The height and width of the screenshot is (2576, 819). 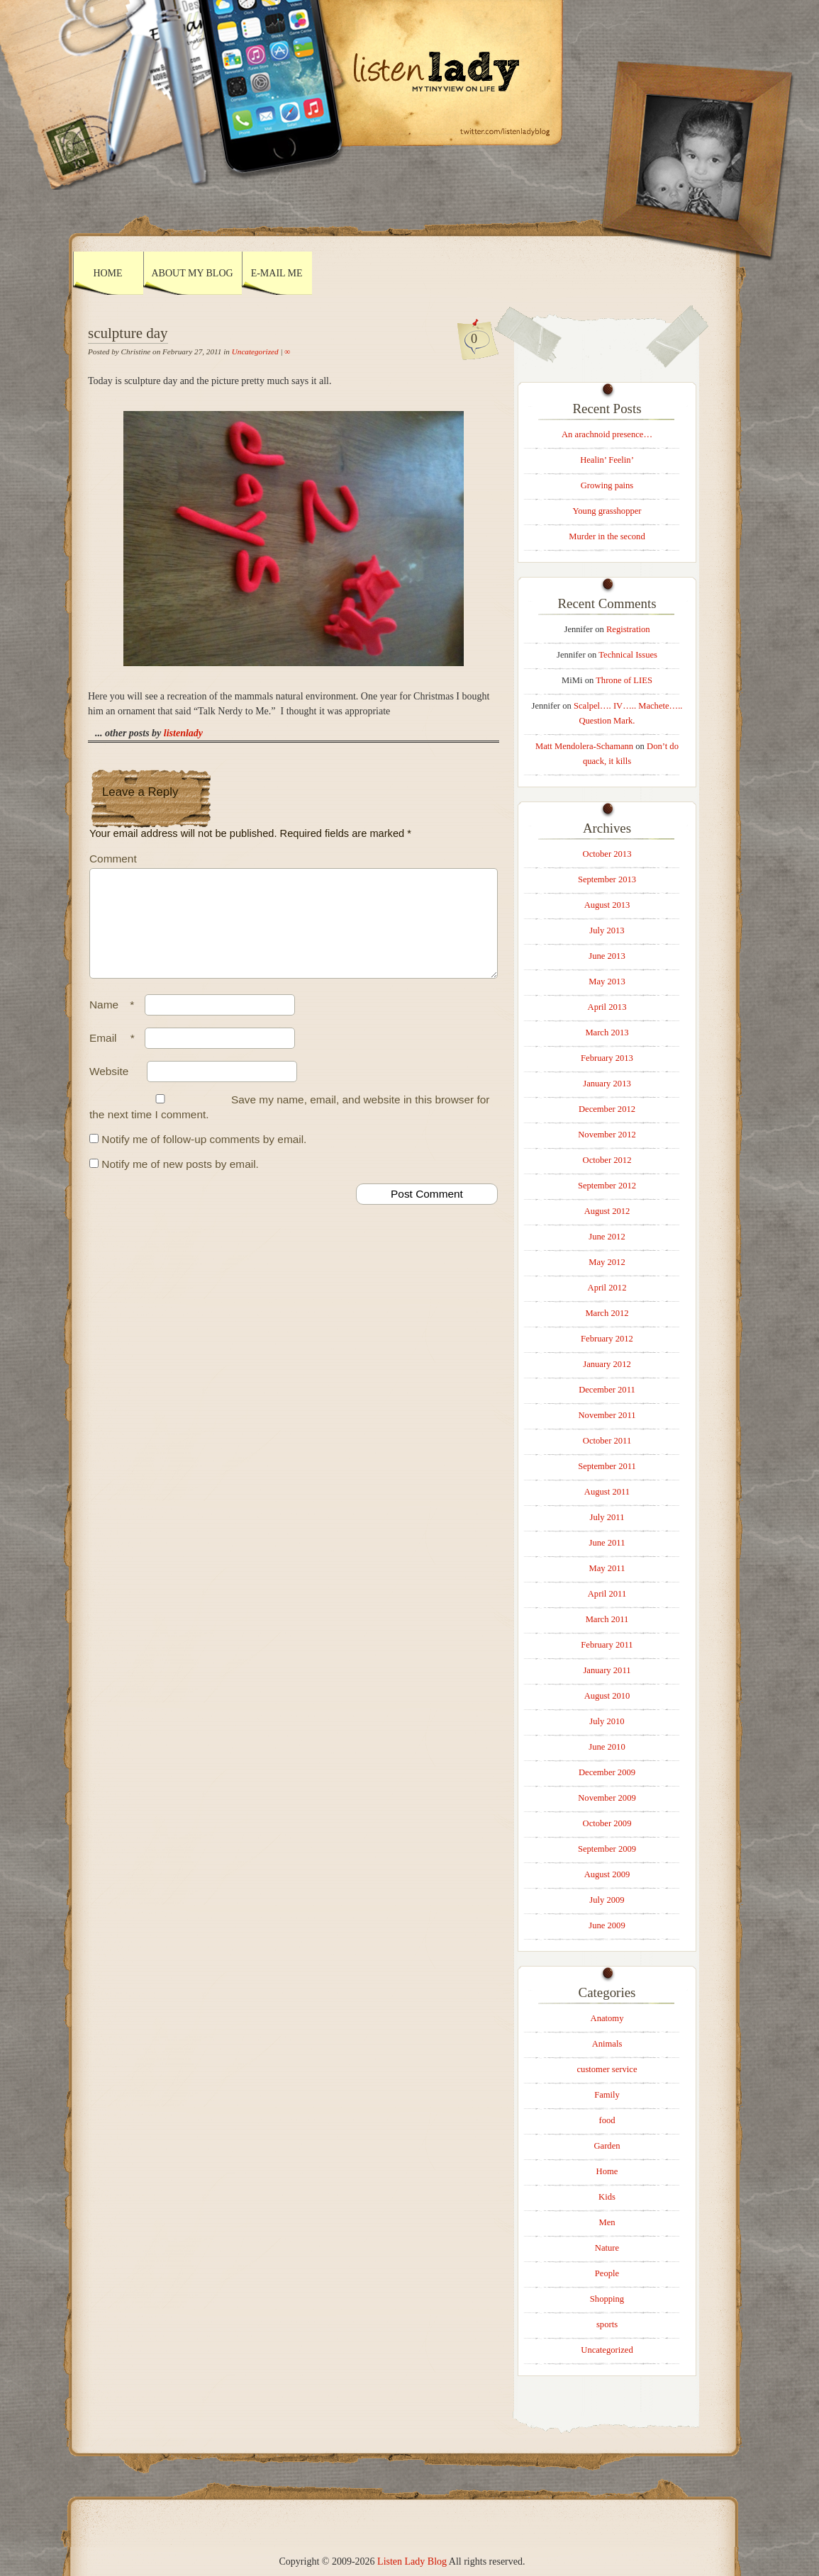 I want to click on August 2009, so click(x=607, y=1874).